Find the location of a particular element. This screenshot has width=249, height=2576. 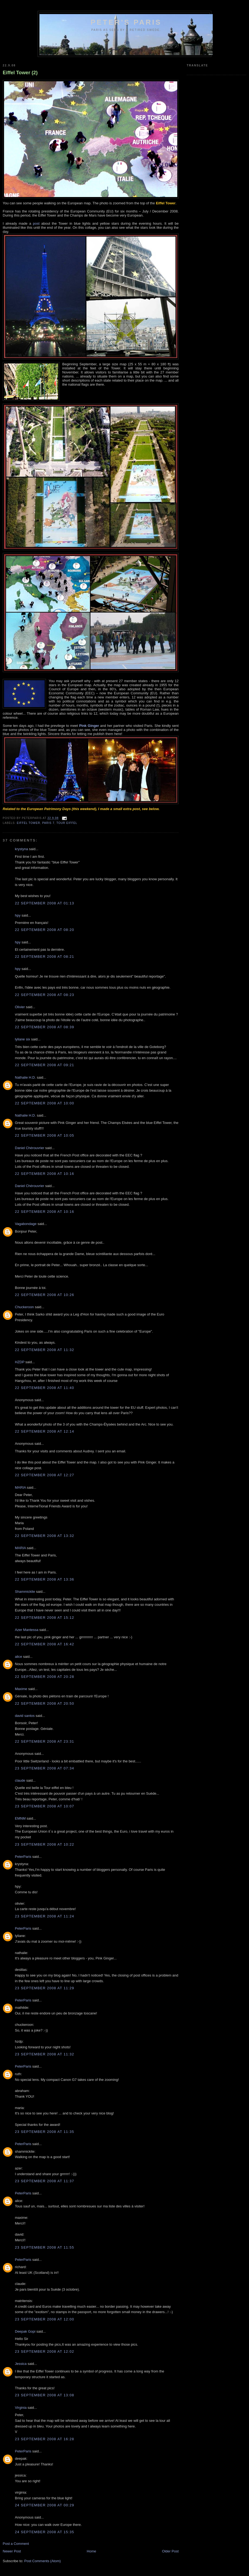

Tour Eiffel is located at coordinates (67, 822).